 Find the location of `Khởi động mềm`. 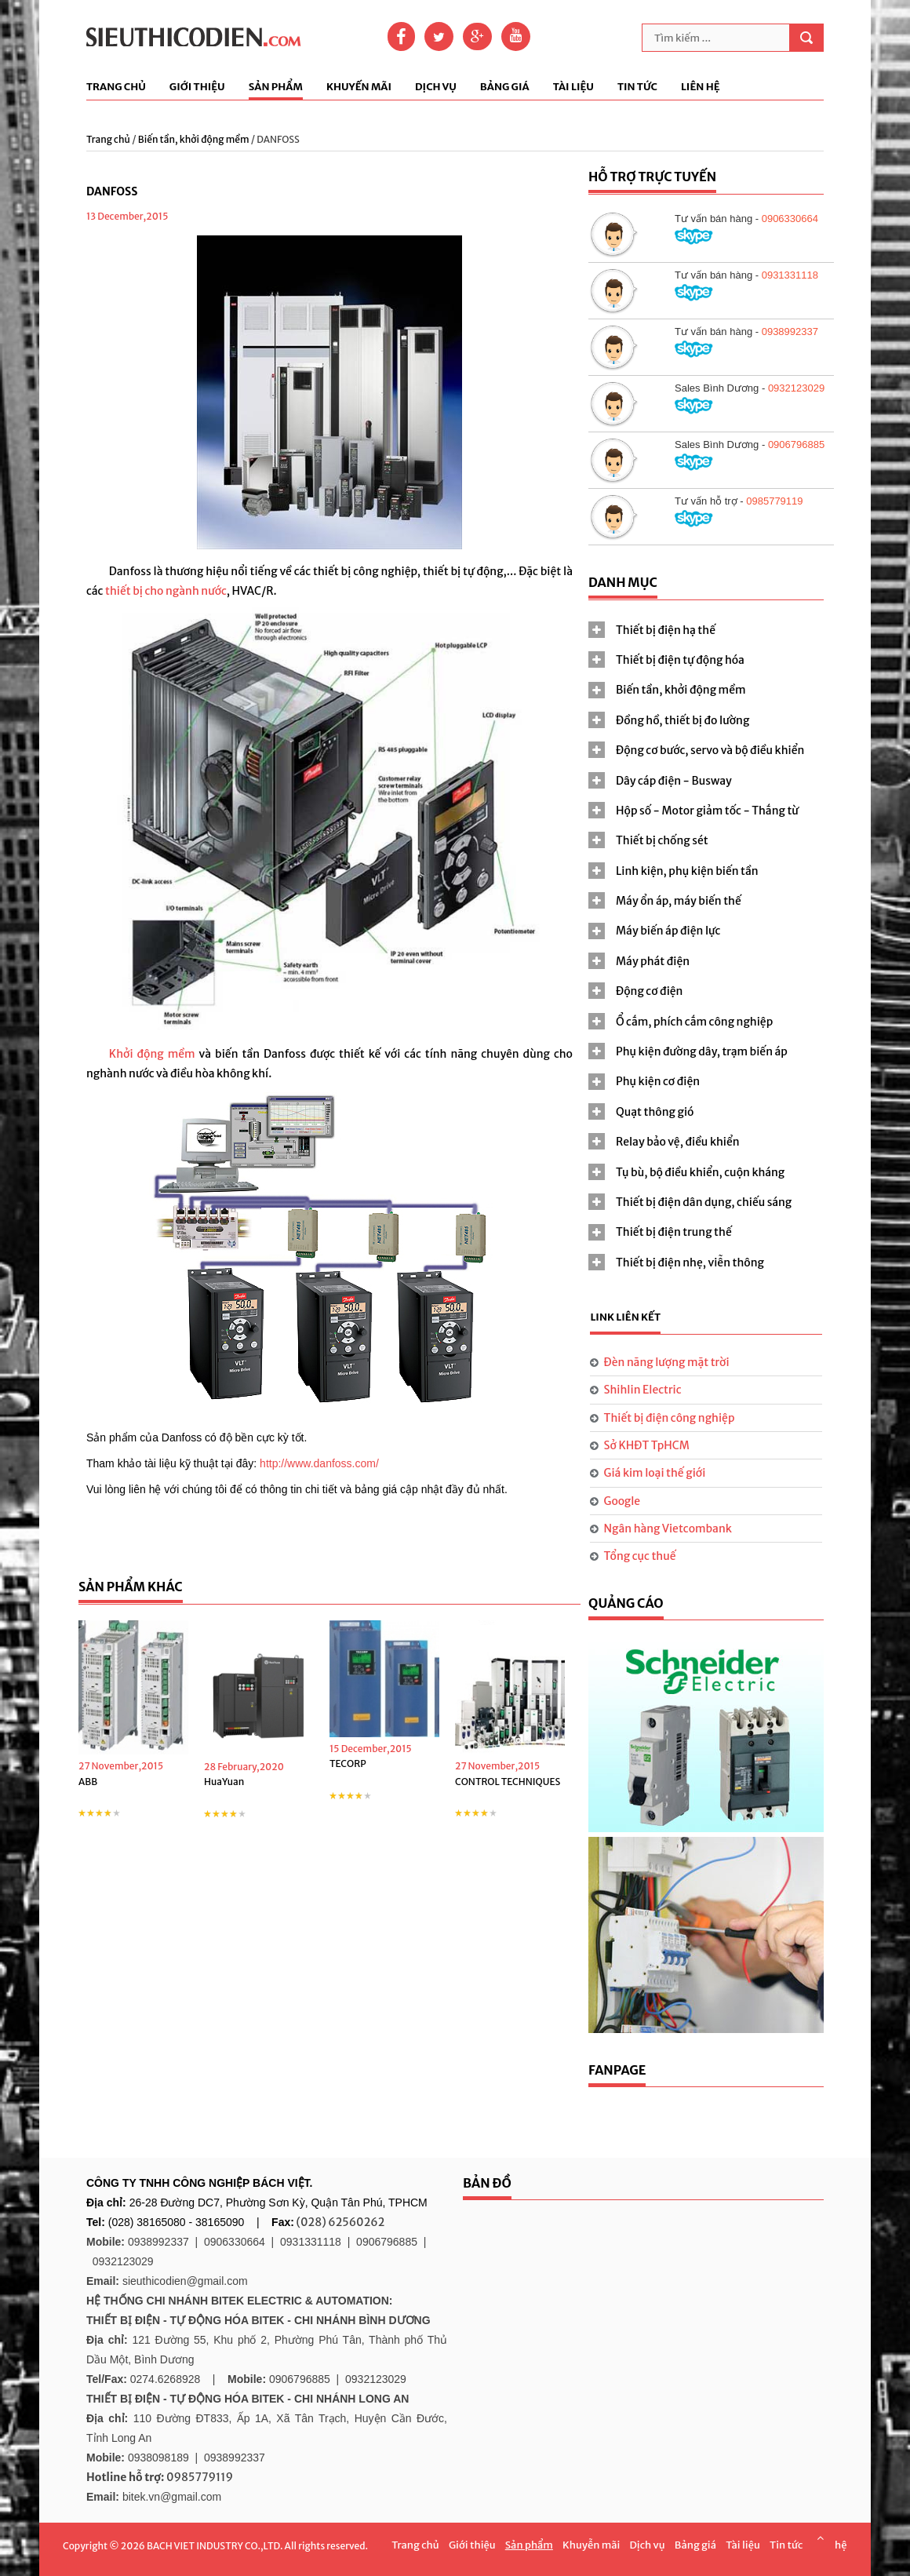

Khởi động mềm is located at coordinates (152, 1054).